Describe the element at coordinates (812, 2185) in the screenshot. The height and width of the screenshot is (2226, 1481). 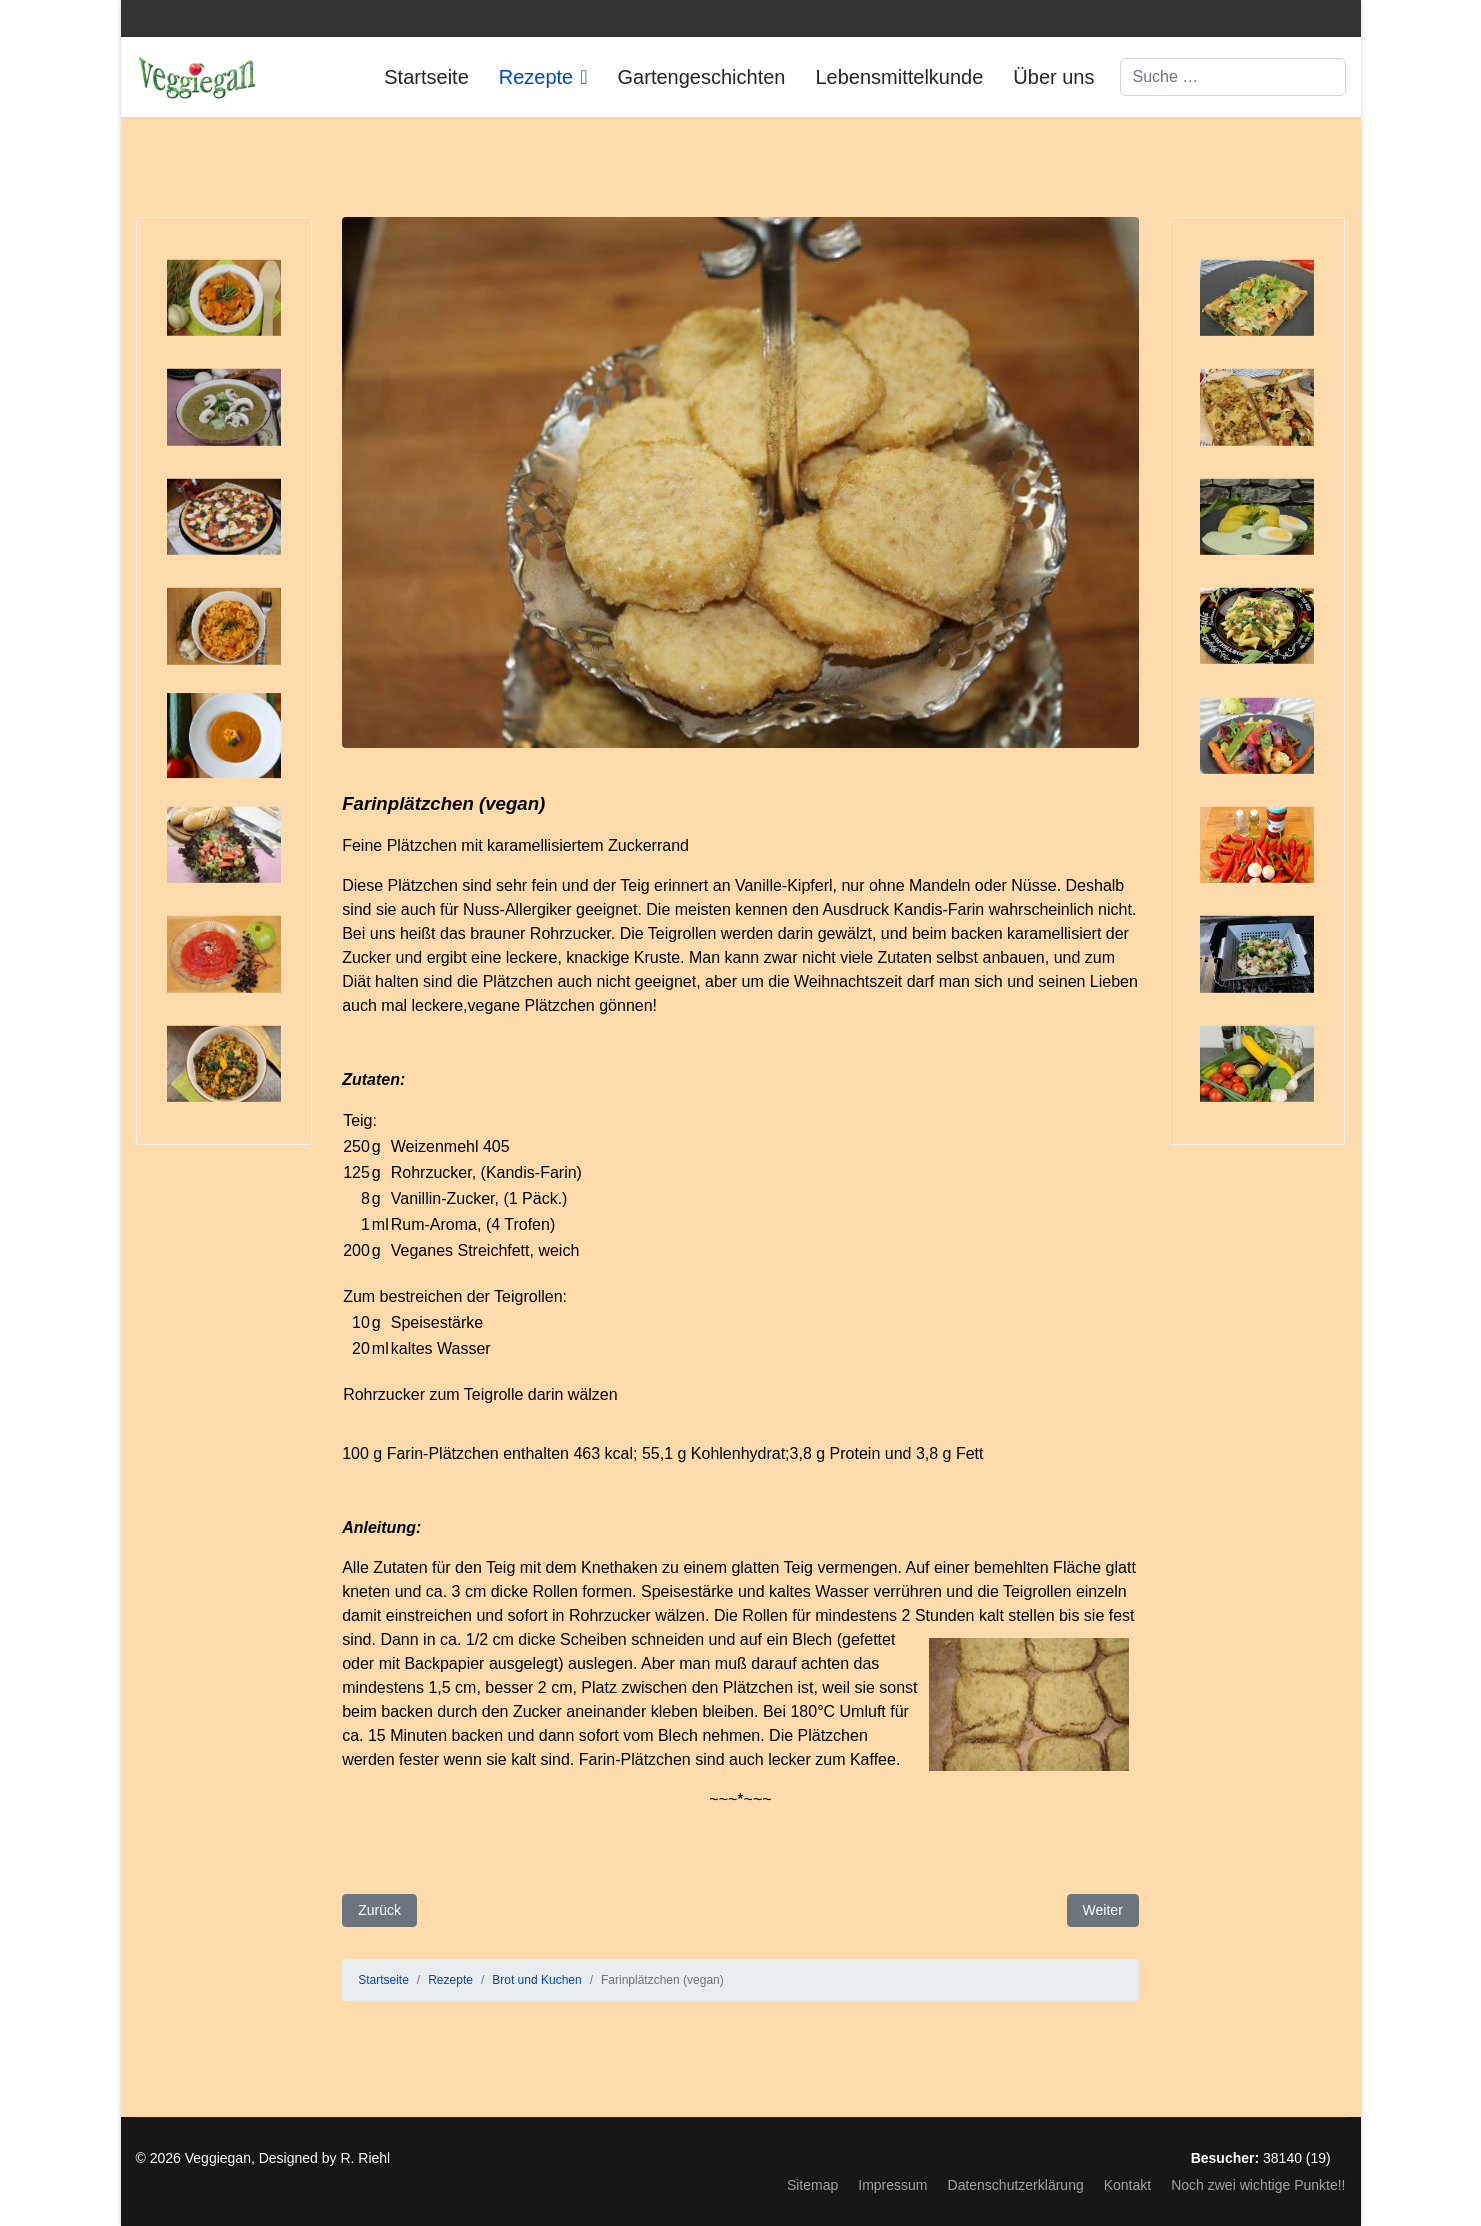
I see `Sitemap` at that location.